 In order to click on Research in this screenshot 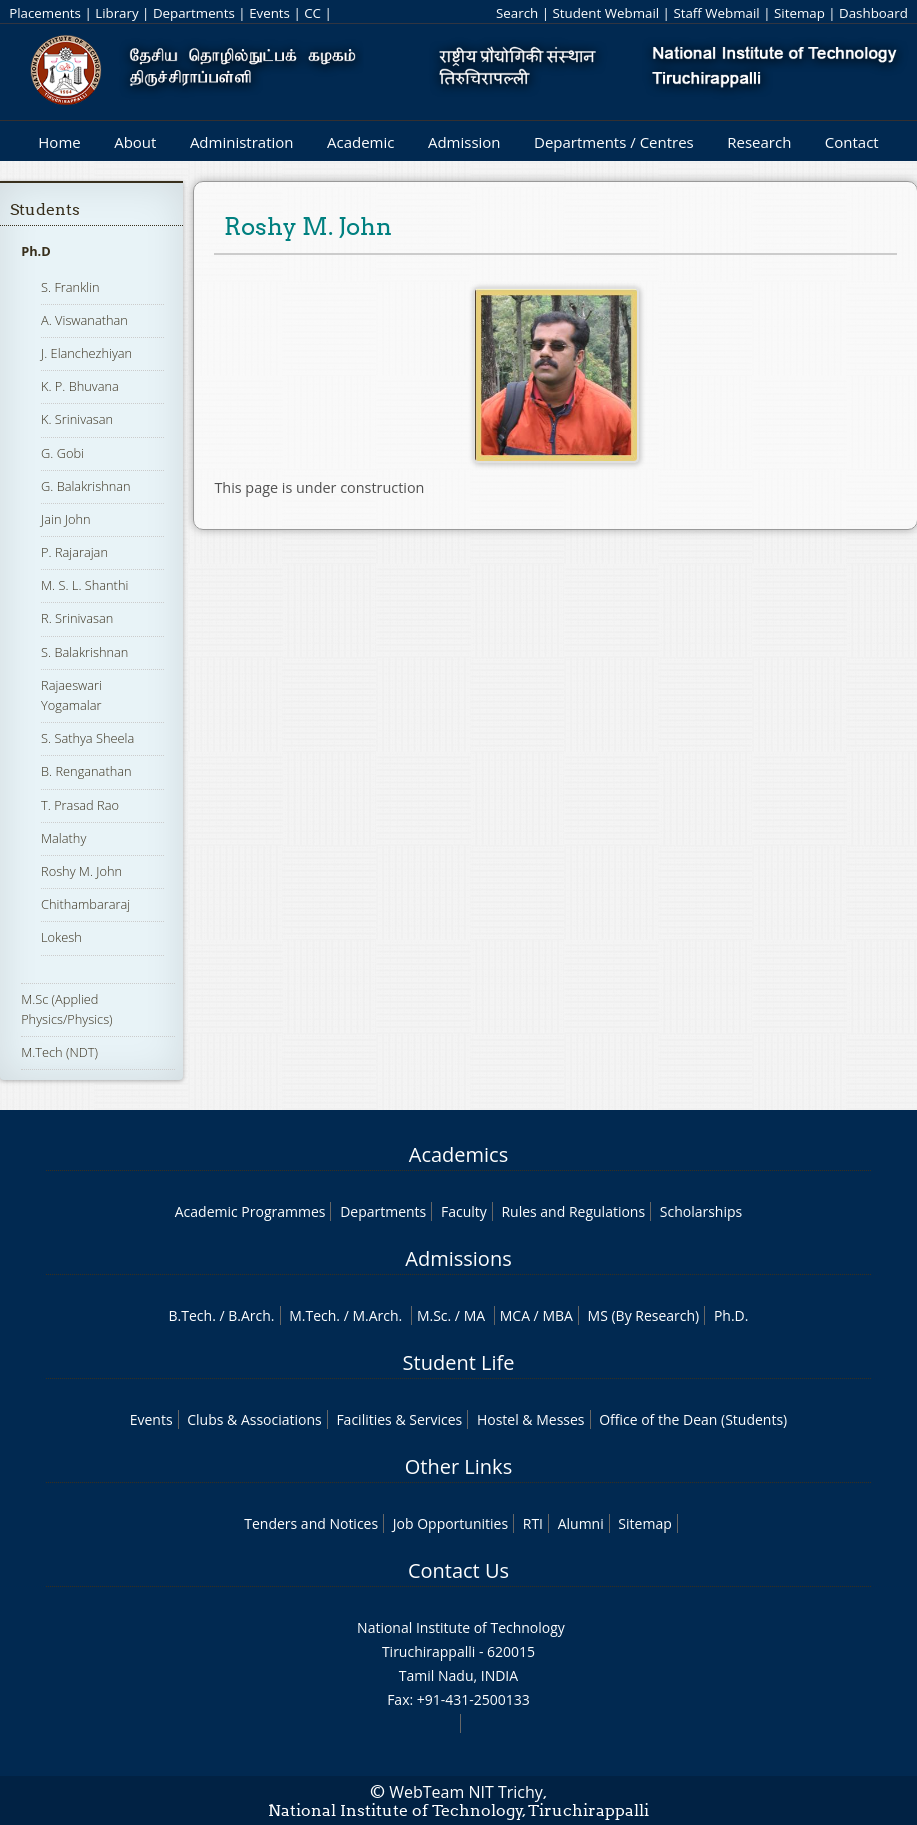, I will do `click(759, 142)`.